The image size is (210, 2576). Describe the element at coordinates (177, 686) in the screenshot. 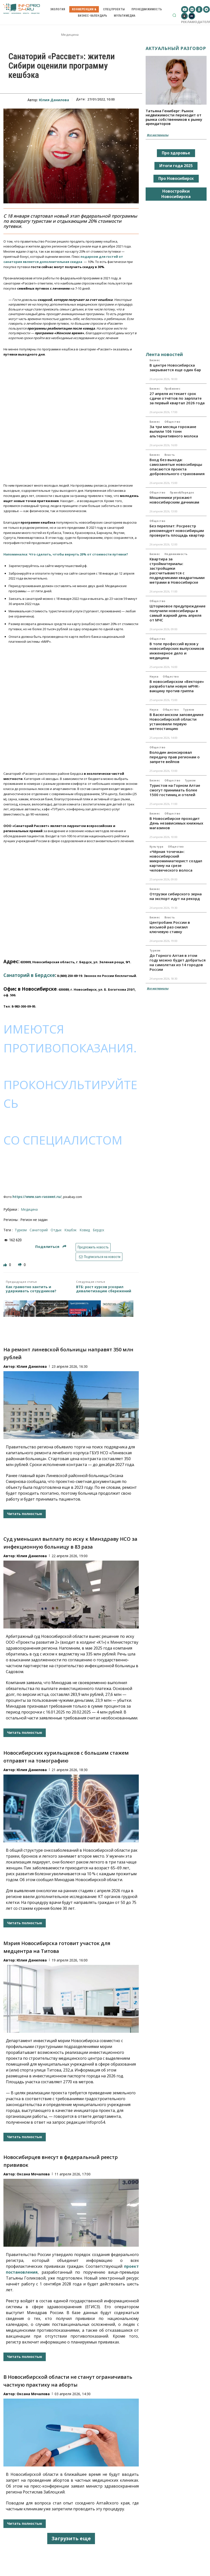

I see `В новосибирском «Векторе» разработали новую мРНК-вакцину против гриппа` at that location.